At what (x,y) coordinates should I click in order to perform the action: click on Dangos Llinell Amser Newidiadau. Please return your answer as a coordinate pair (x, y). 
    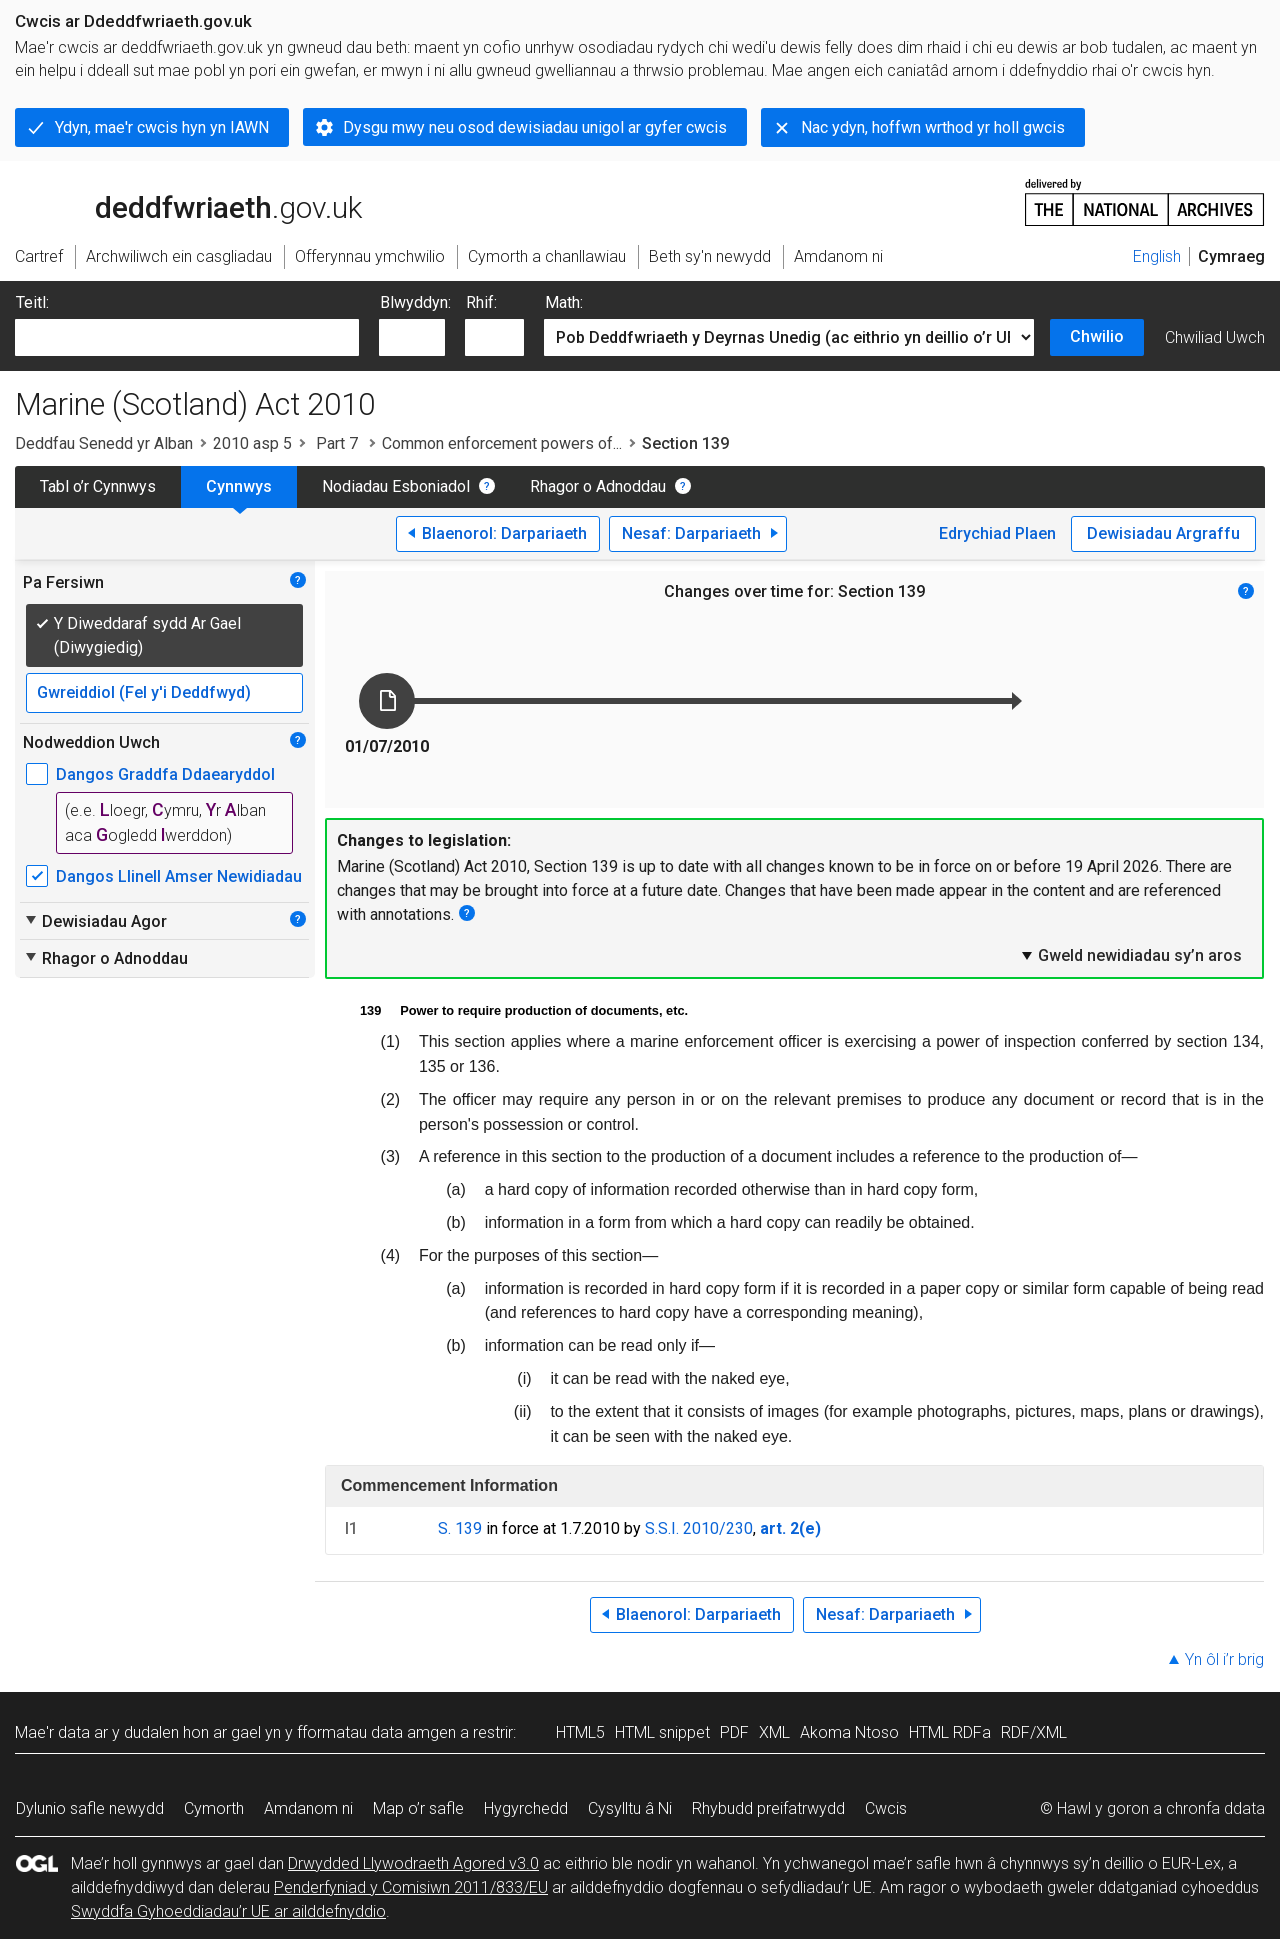
    Looking at the image, I should click on (179, 876).